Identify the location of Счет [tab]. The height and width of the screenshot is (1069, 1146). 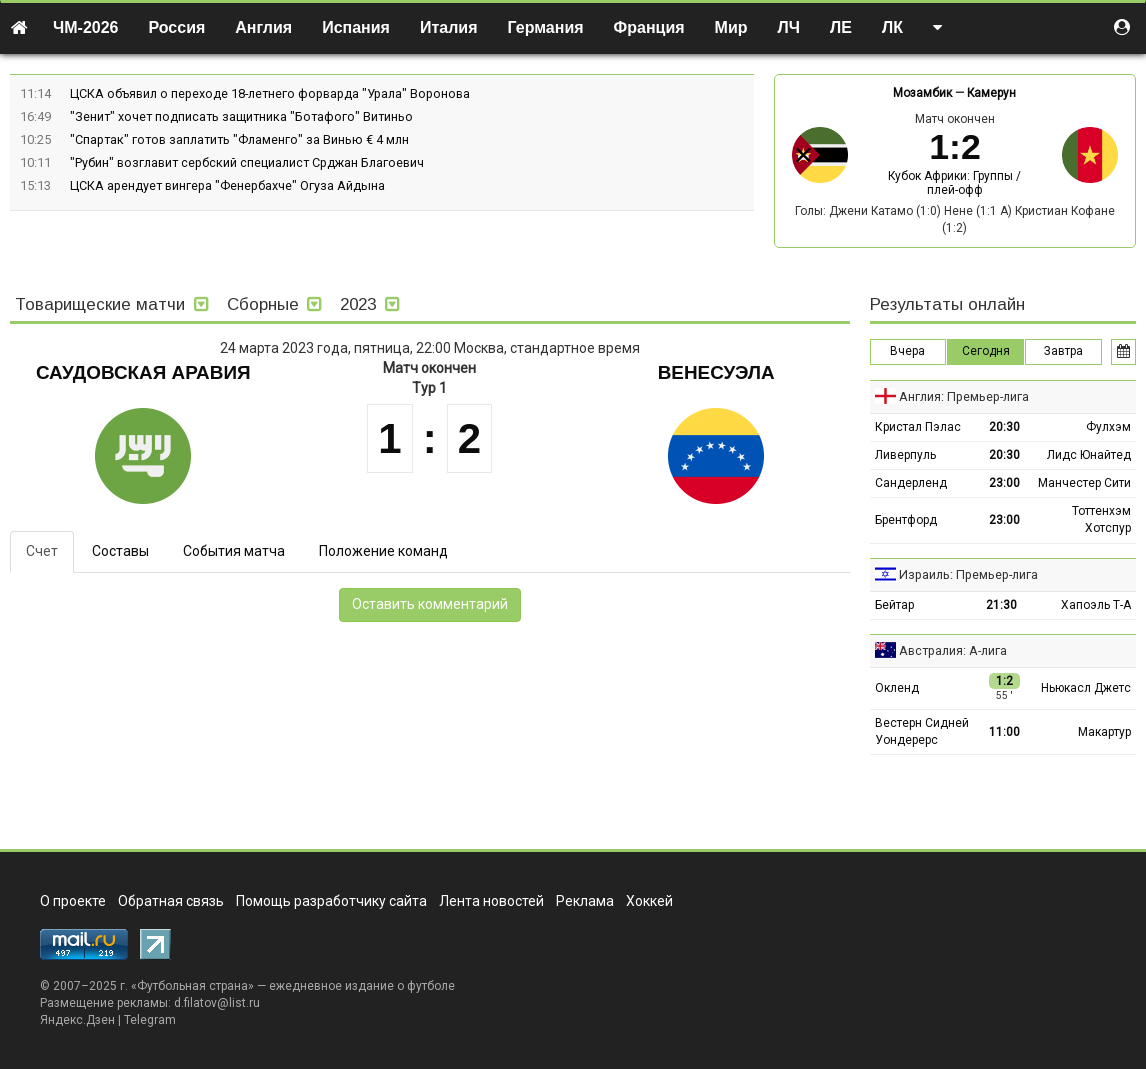
(42, 551).